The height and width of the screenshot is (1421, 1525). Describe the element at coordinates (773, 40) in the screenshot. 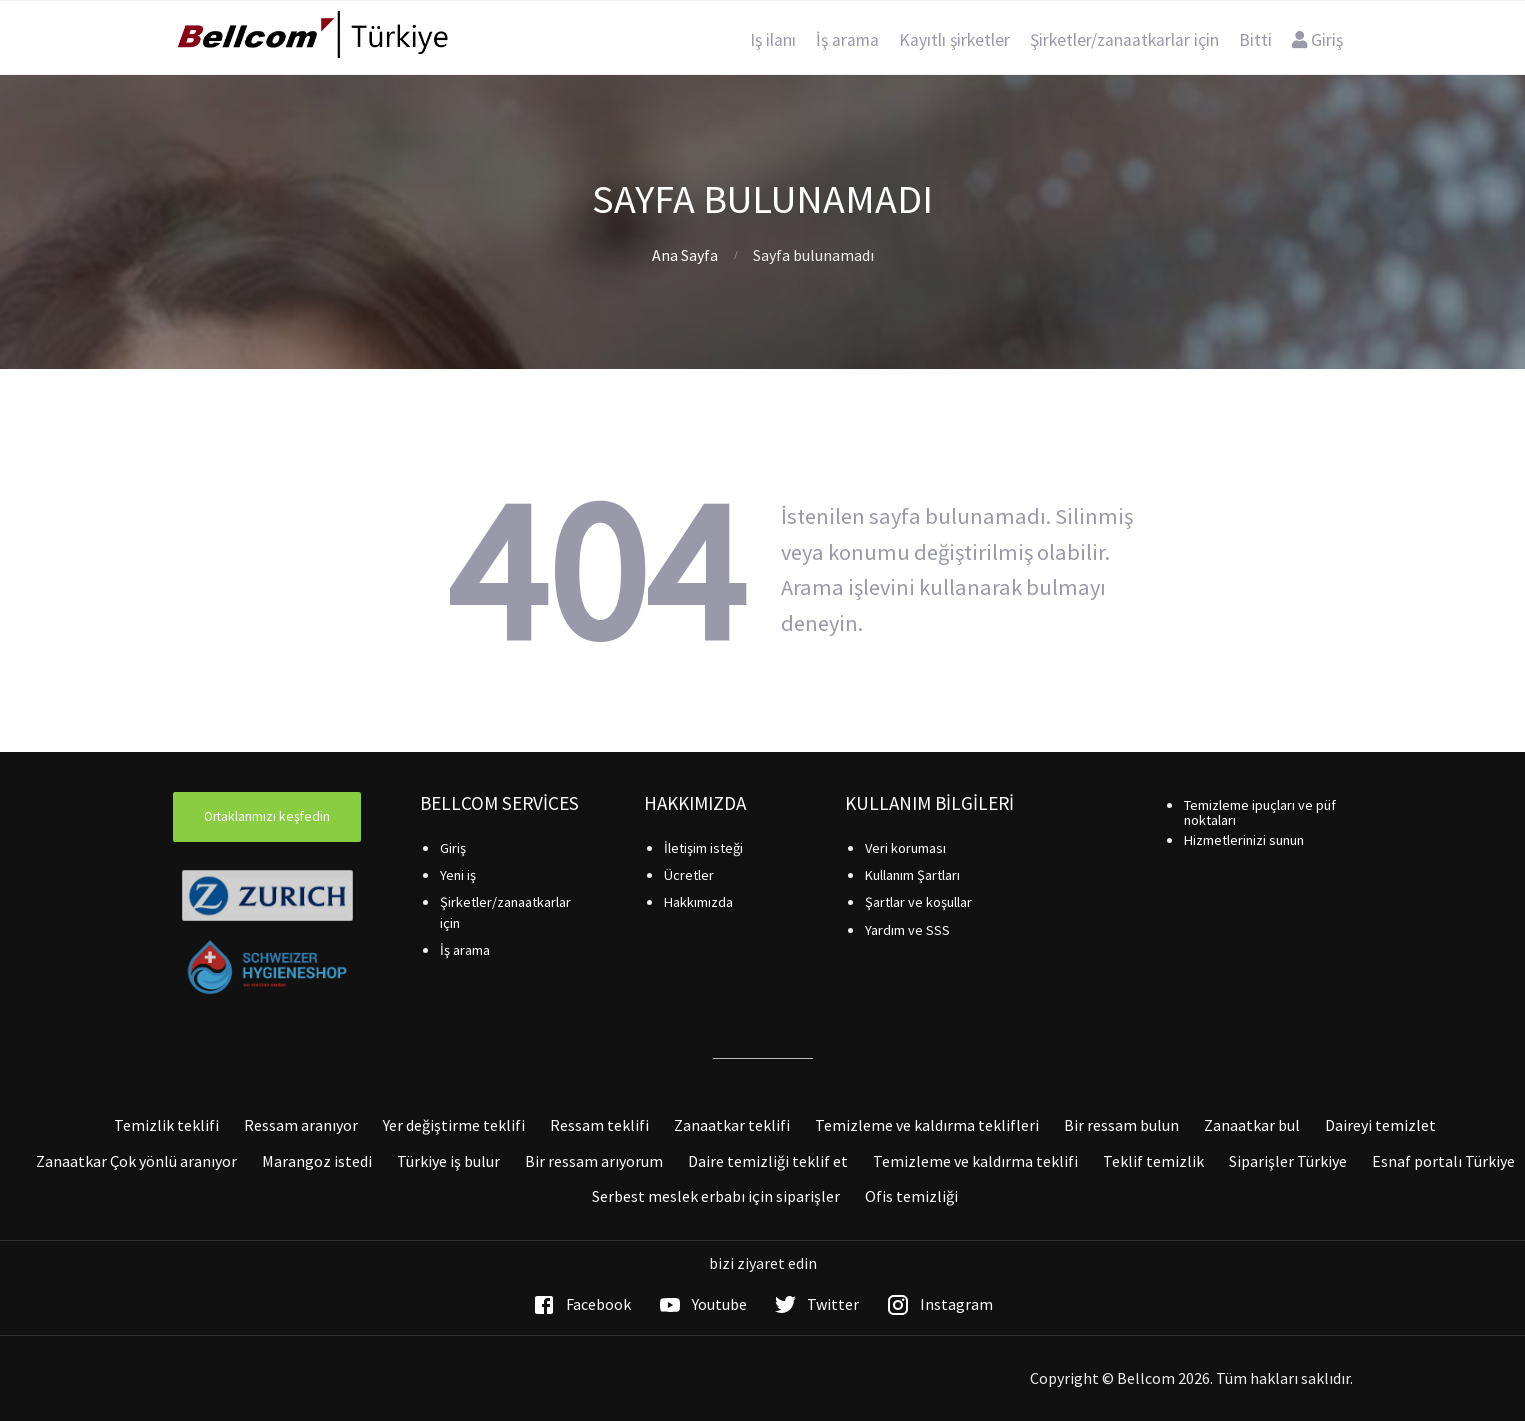

I see `Iş ilanı` at that location.